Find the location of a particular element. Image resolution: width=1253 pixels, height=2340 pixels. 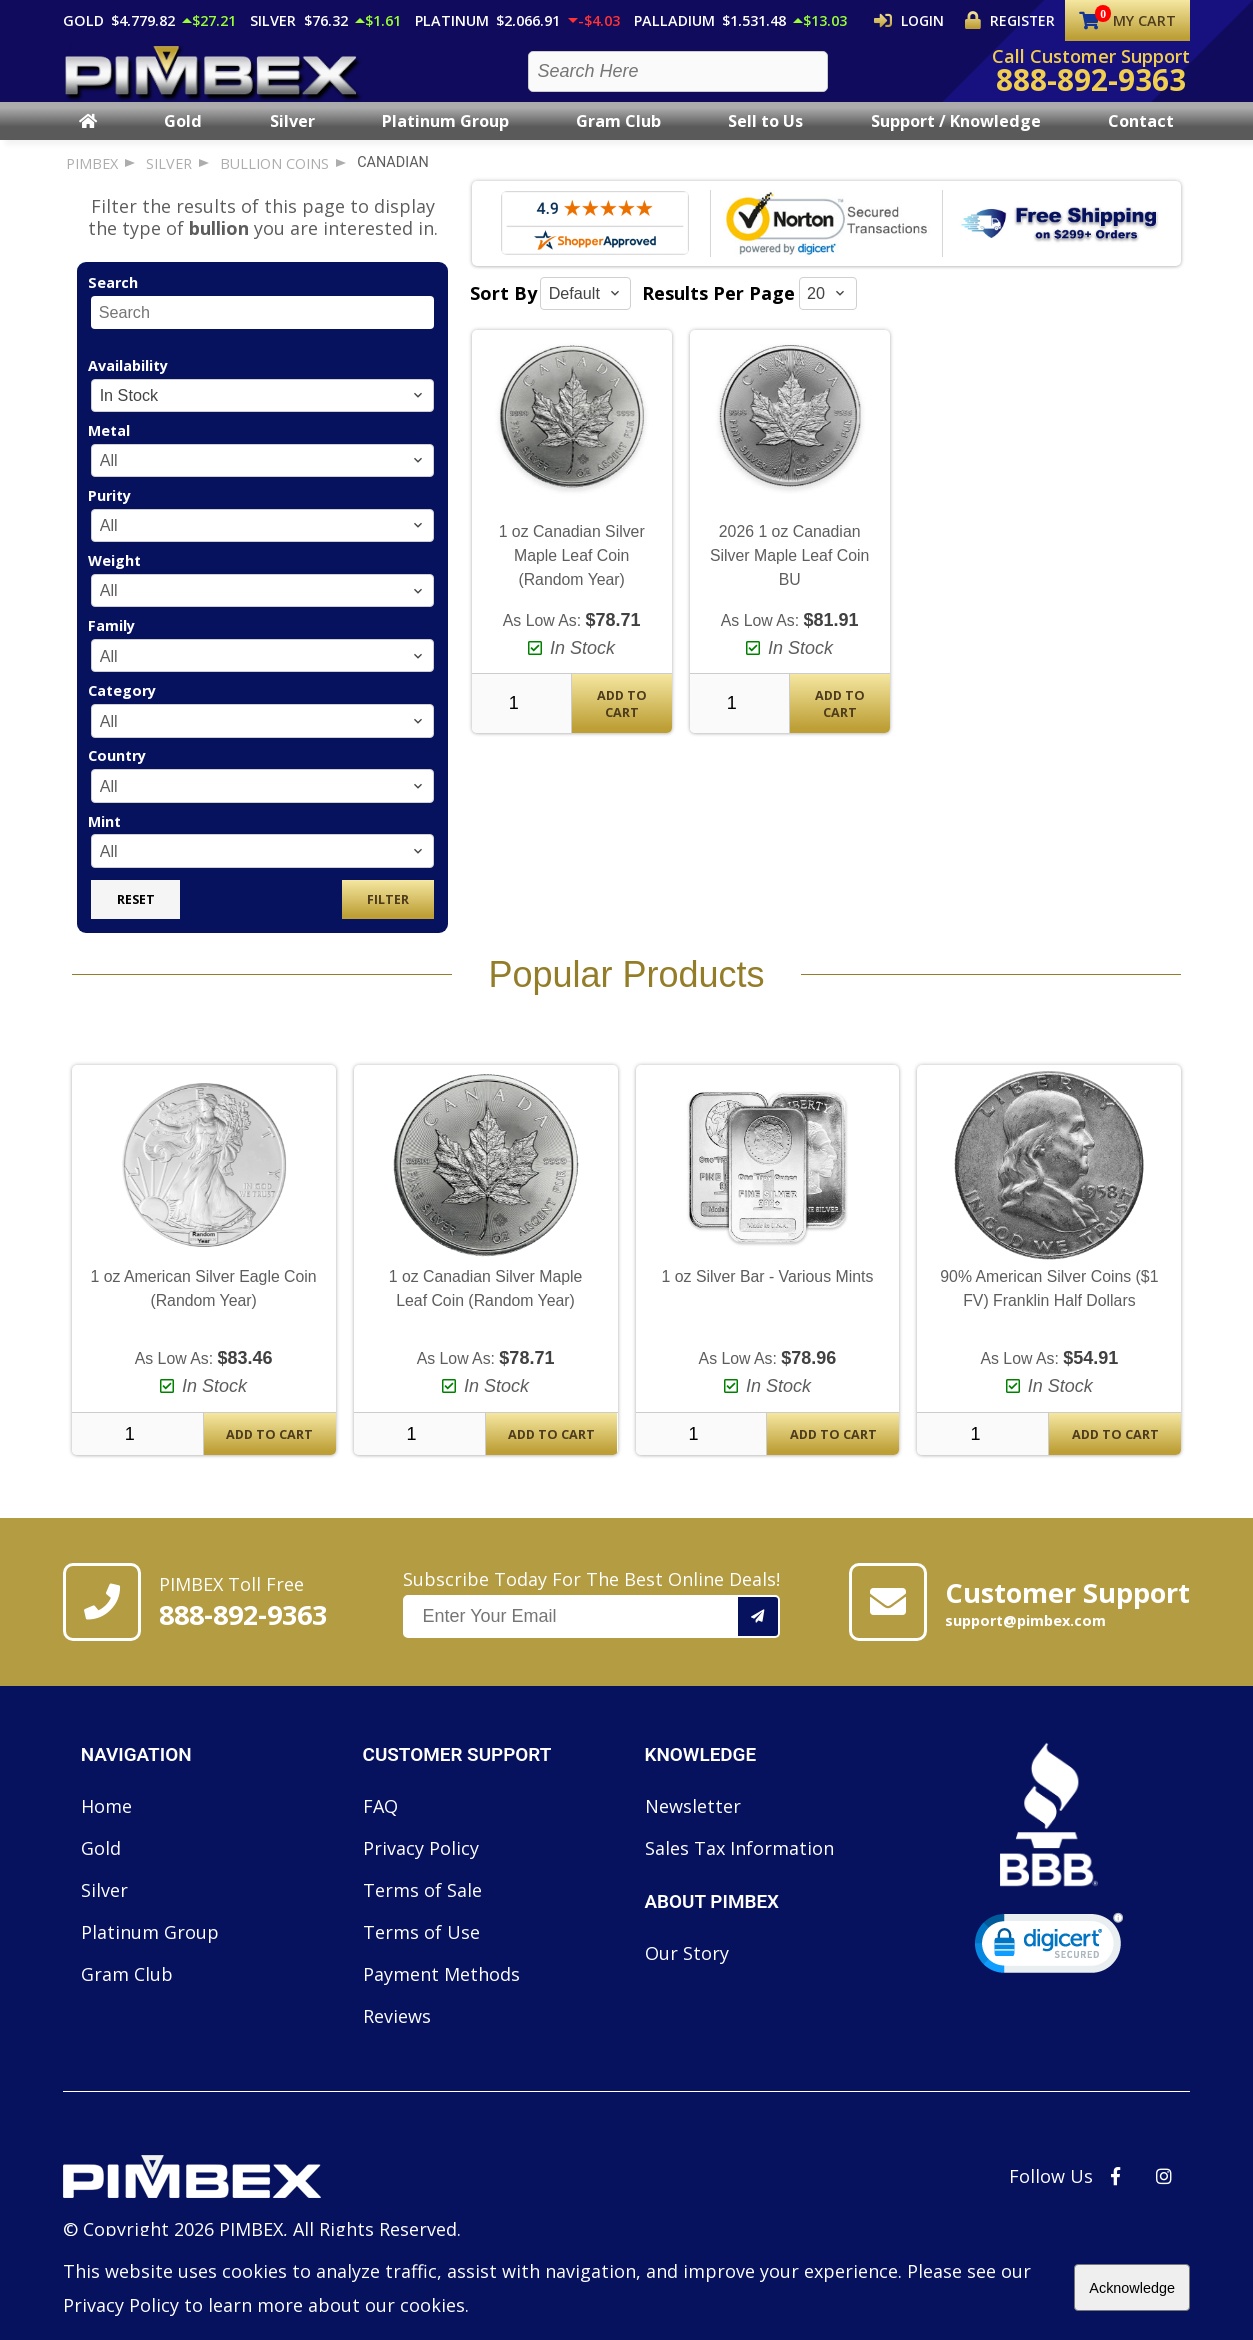

FAQ is located at coordinates (380, 1824).